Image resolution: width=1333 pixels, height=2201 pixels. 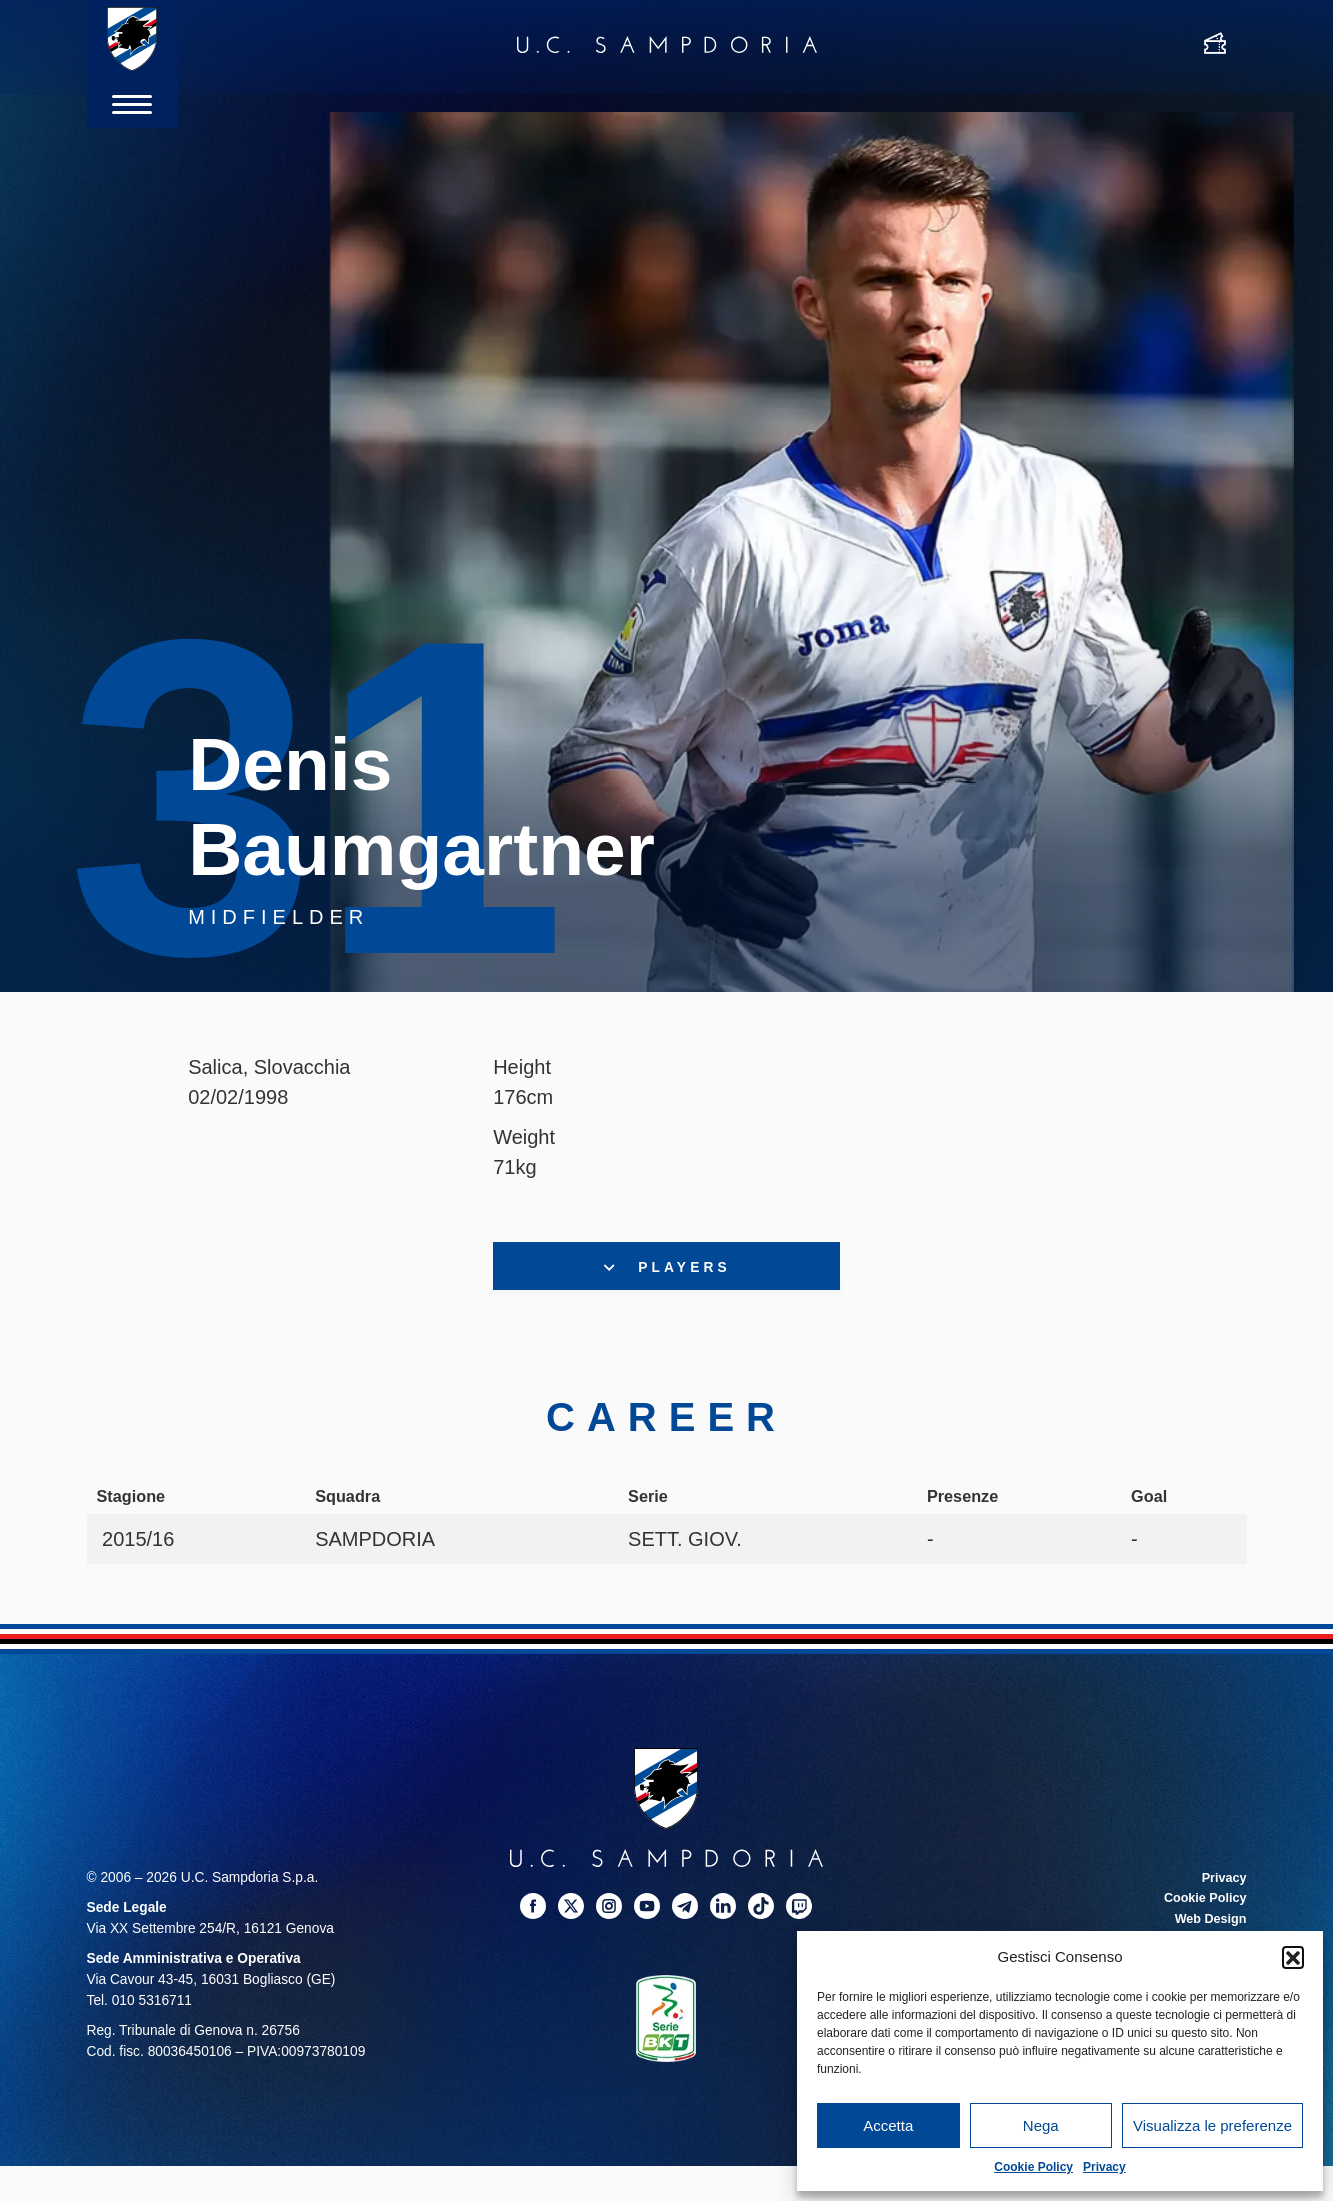 I want to click on Visualizza le preferenze, so click(x=1212, y=2125).